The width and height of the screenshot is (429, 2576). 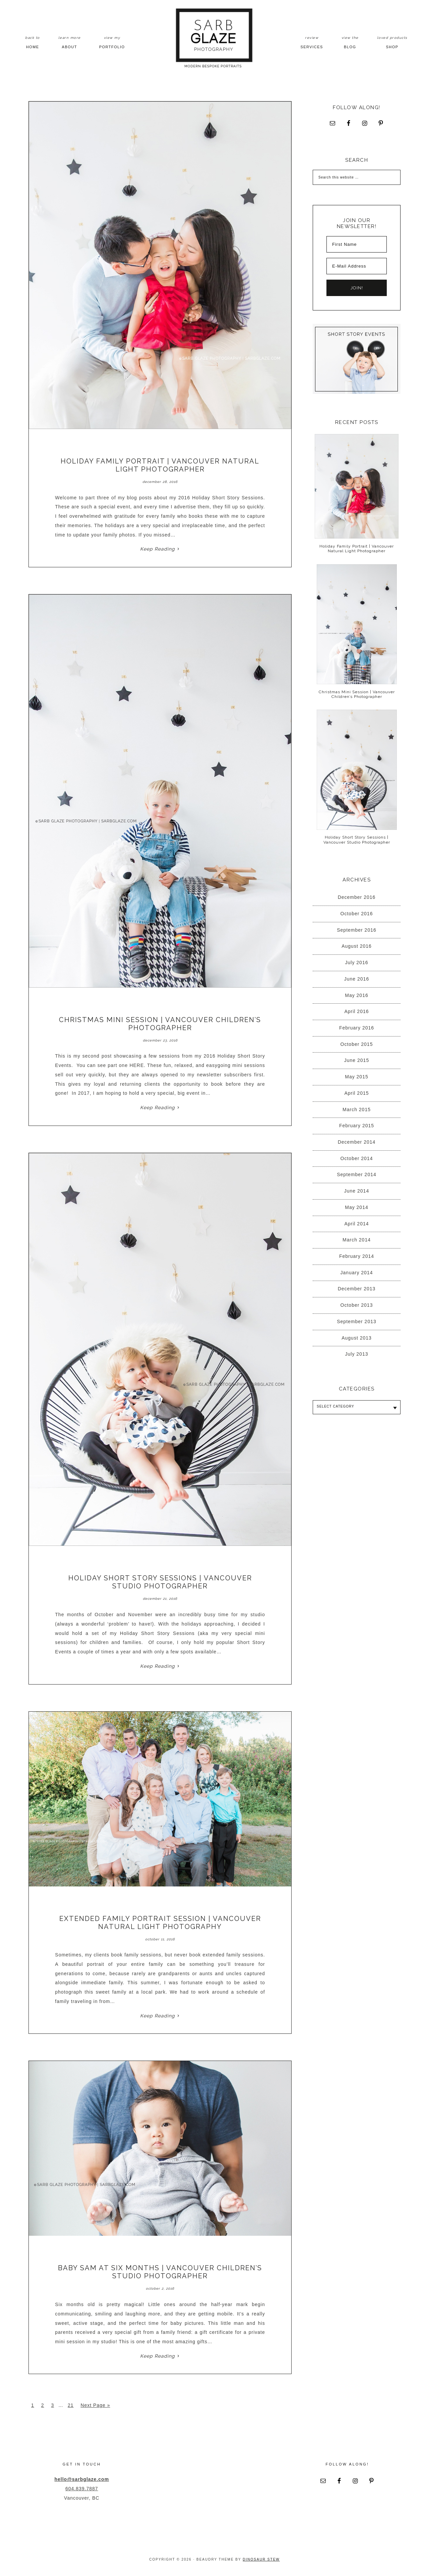 What do you see at coordinates (160, 465) in the screenshot?
I see `Holiday Family Portrait | Vancouver Natural Light Photographer` at bounding box center [160, 465].